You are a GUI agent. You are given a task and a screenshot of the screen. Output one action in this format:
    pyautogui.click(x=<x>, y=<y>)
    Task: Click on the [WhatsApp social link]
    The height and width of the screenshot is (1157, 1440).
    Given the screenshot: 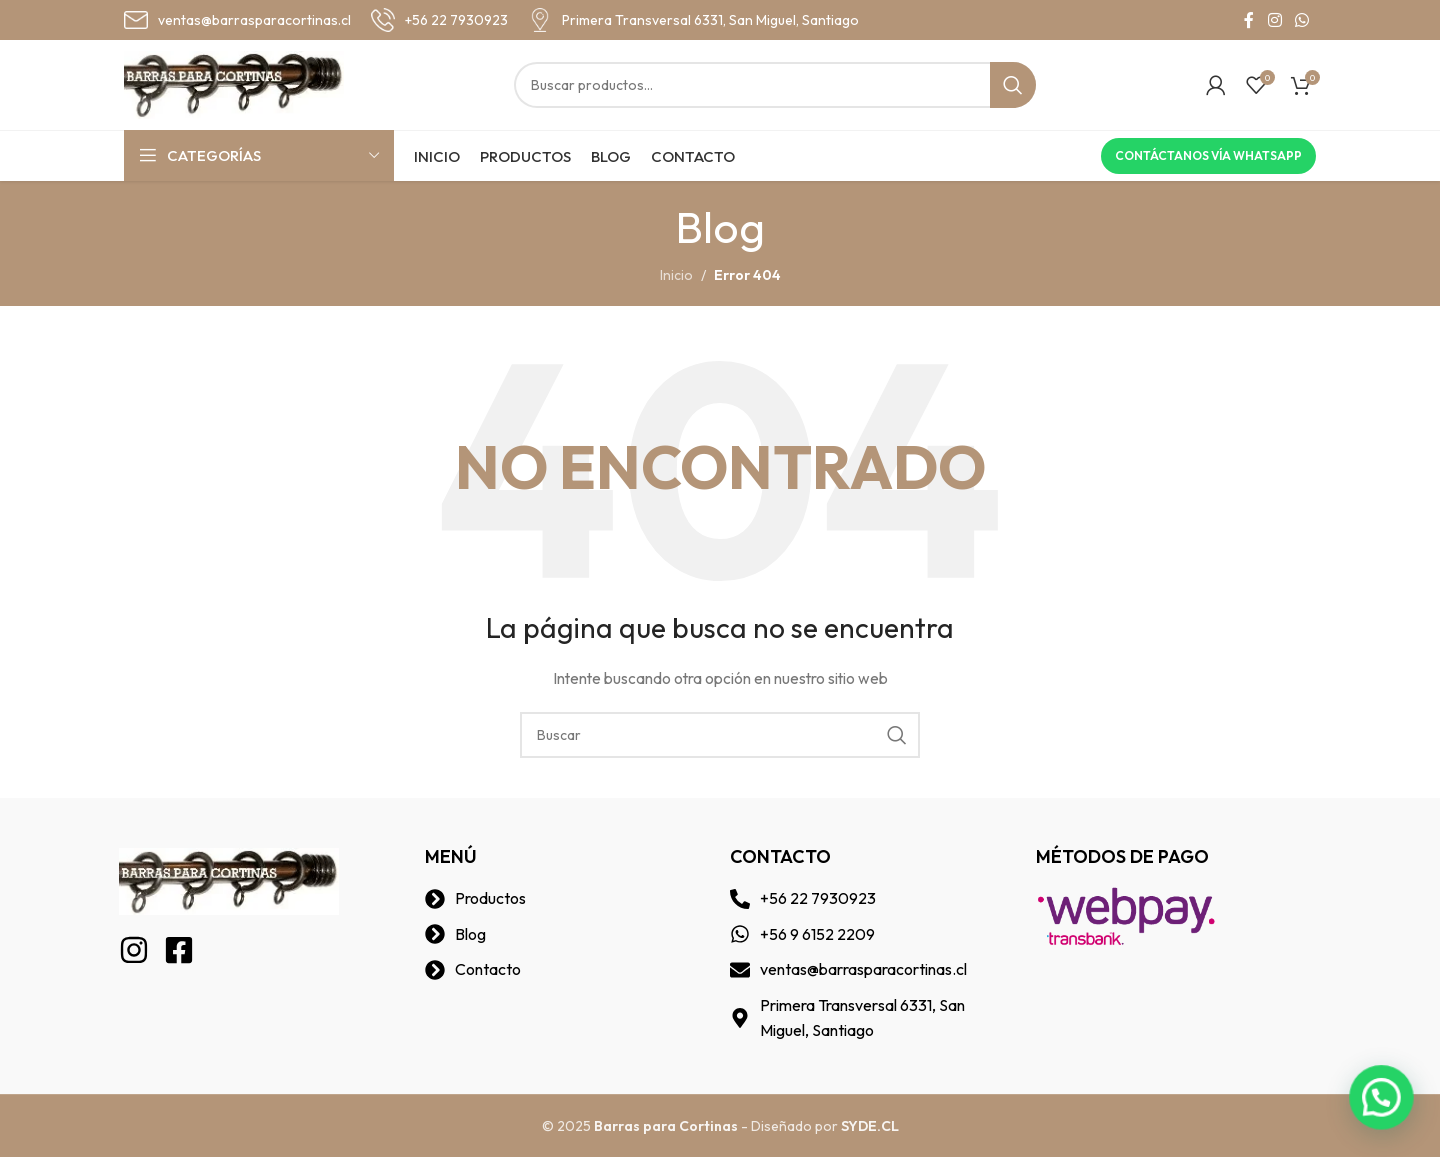 What is the action you would take?
    pyautogui.click(x=1302, y=20)
    